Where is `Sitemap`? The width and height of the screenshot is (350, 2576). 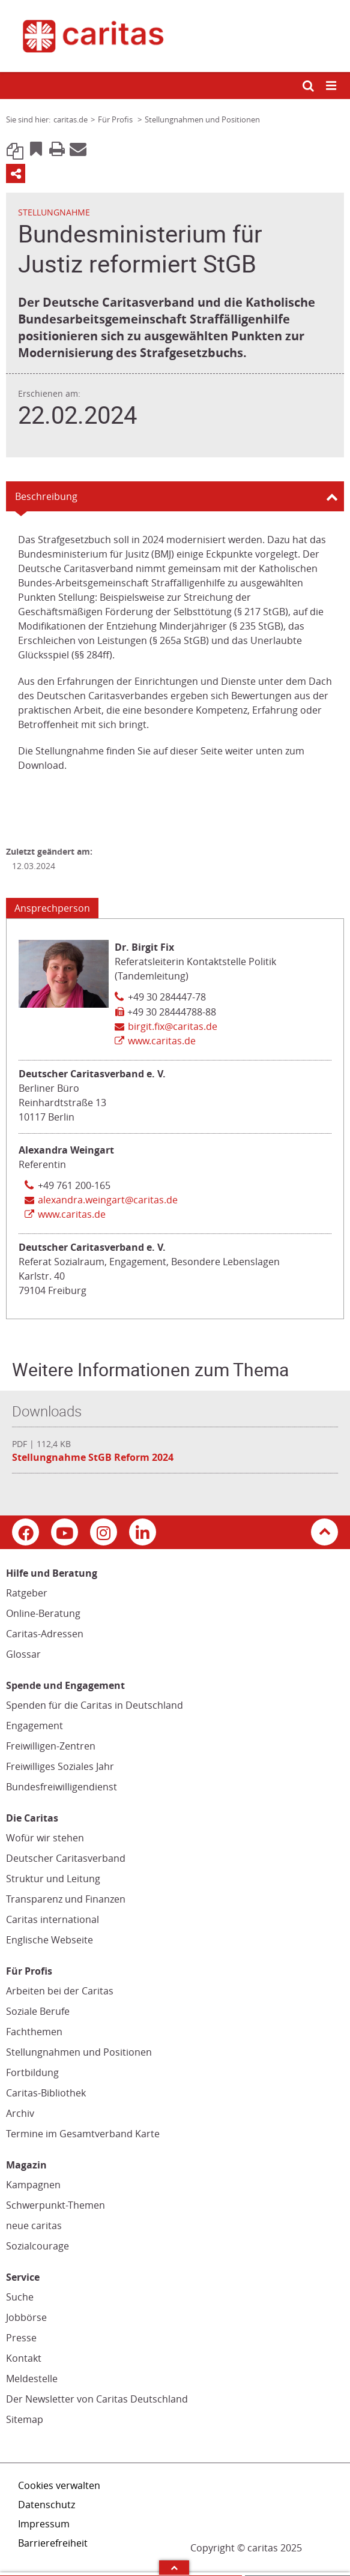
Sitemap is located at coordinates (24, 2419).